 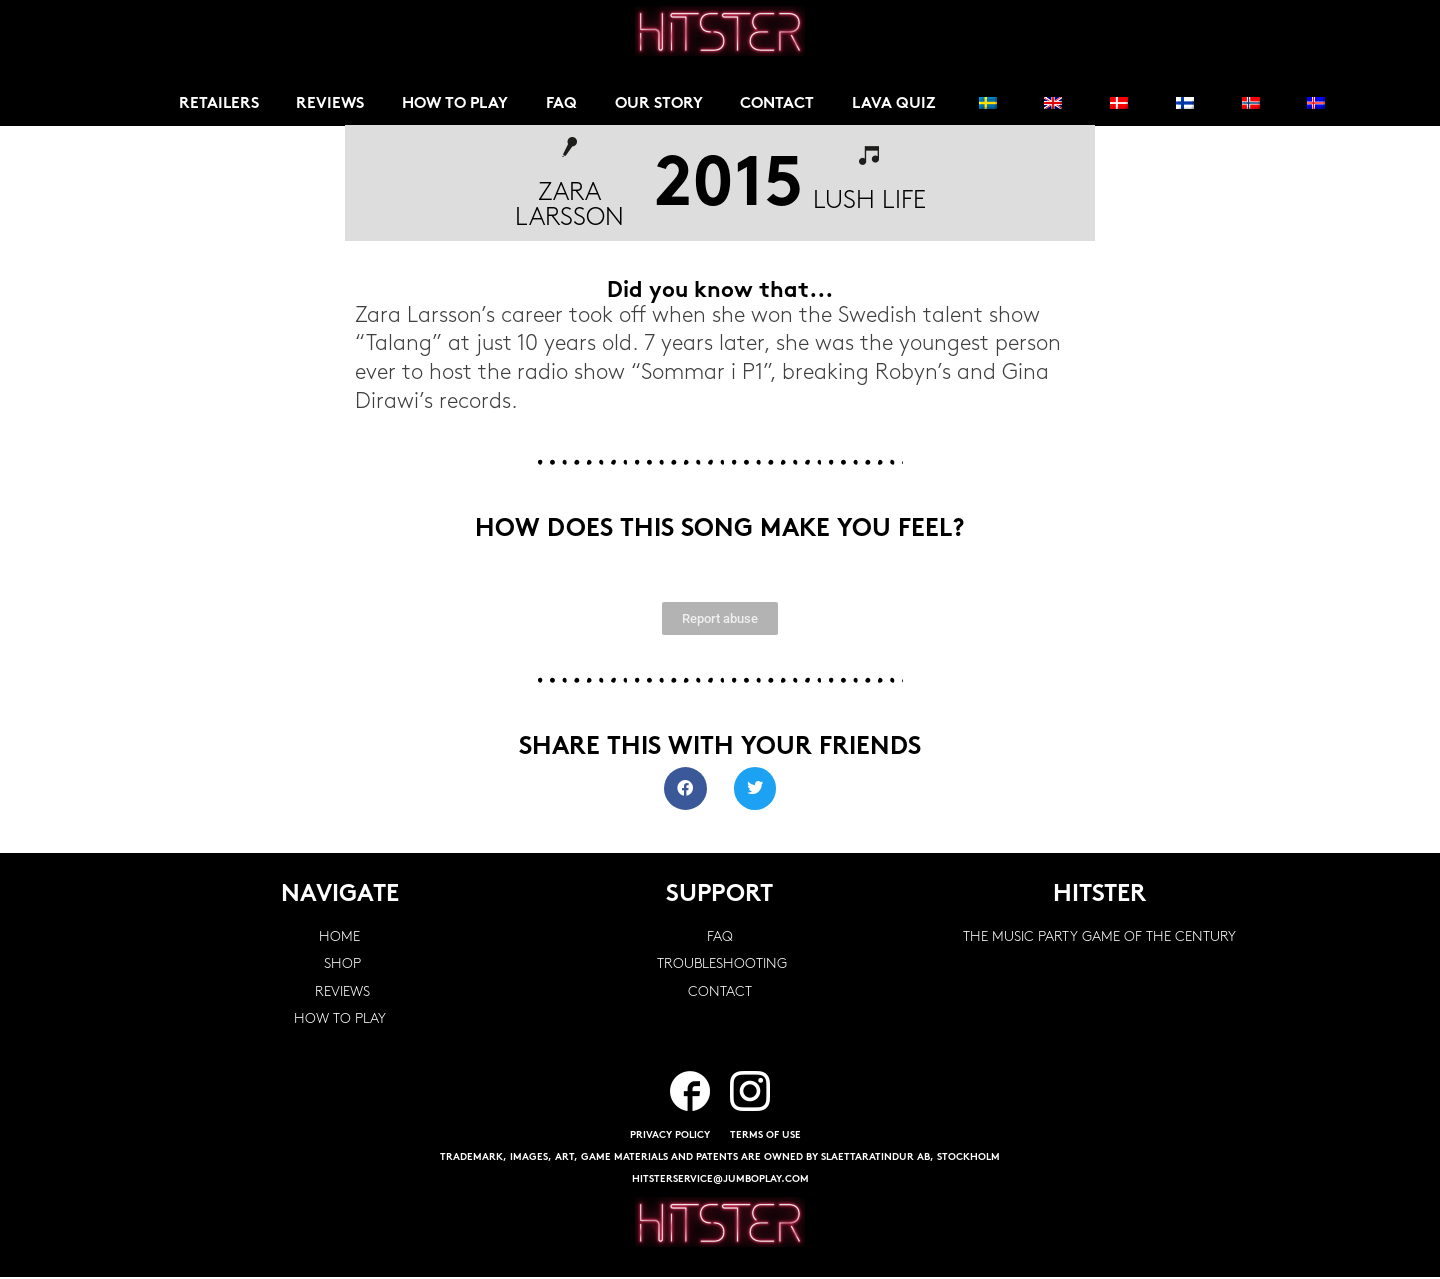 What do you see at coordinates (685, 790) in the screenshot?
I see `[button]` at bounding box center [685, 790].